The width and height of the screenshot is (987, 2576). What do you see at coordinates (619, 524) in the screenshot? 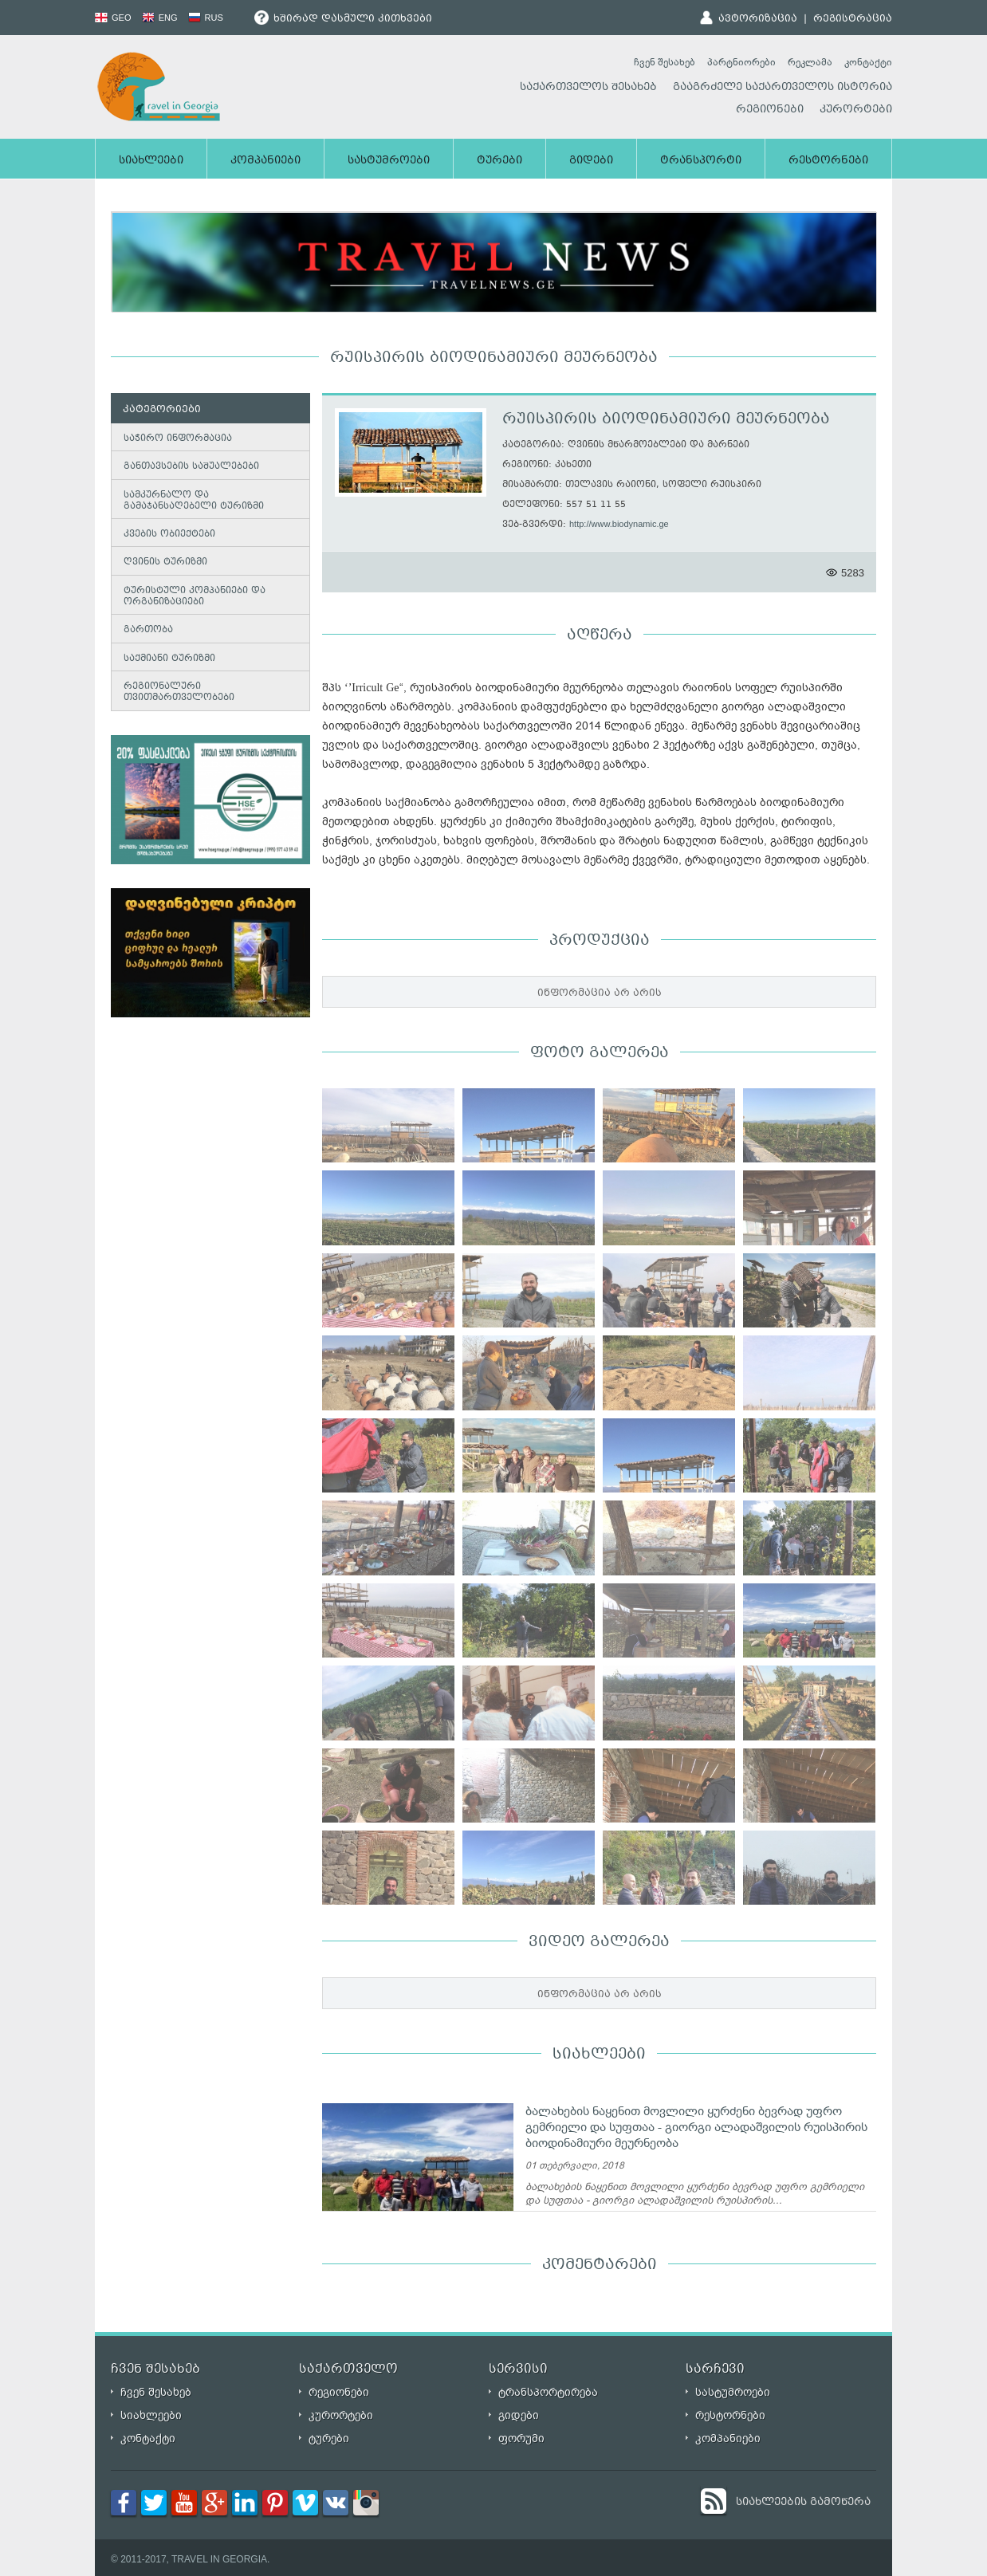
I see `http://www.biodynamic.ge` at bounding box center [619, 524].